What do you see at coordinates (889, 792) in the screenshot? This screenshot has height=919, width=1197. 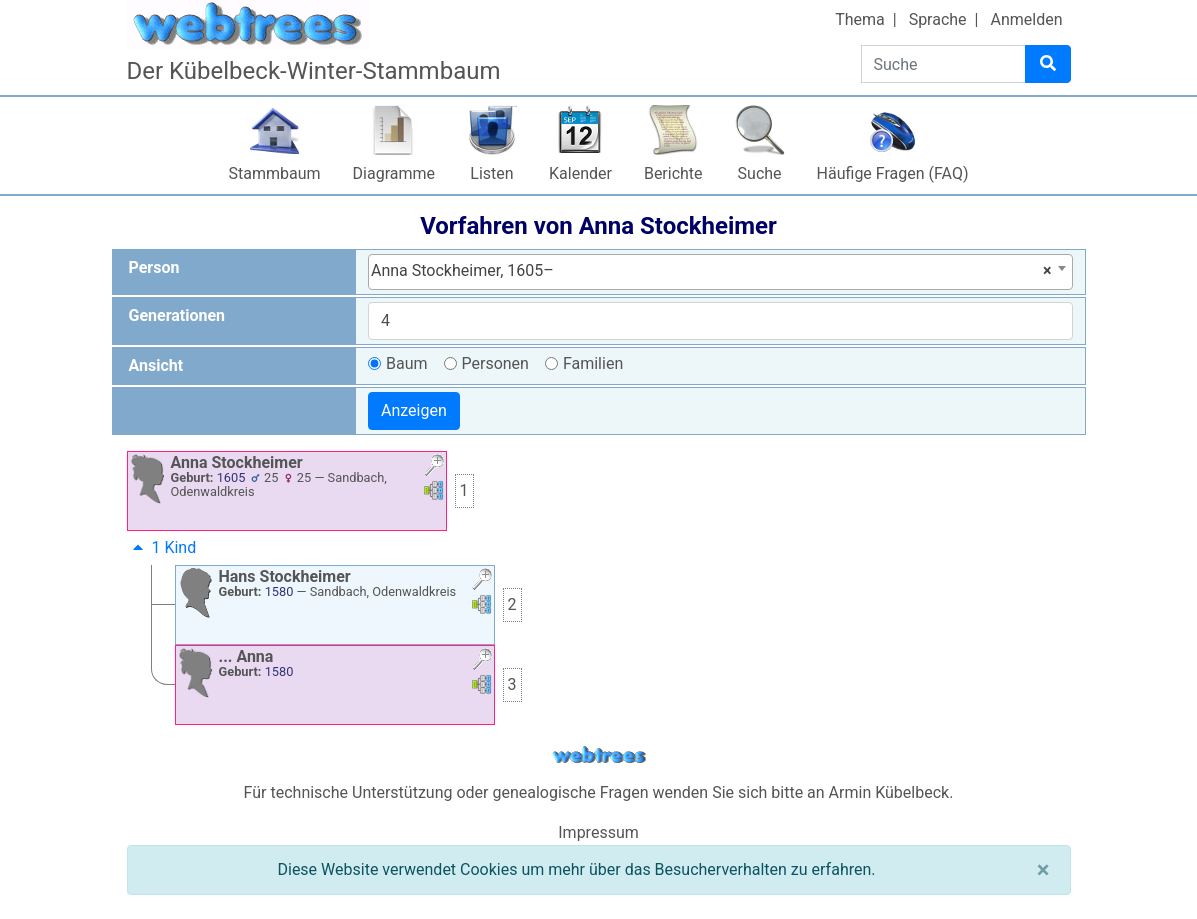 I see `Armin Kübelbeck` at bounding box center [889, 792].